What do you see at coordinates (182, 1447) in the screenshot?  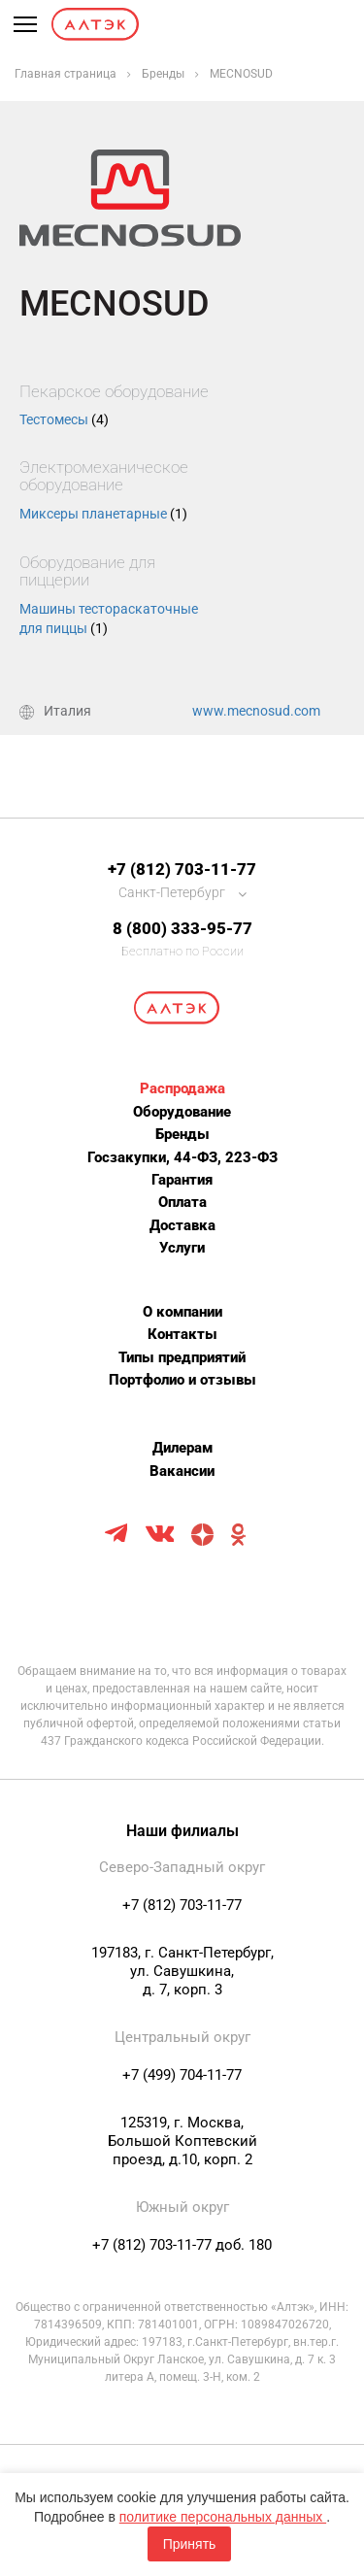 I see `Дилерам` at bounding box center [182, 1447].